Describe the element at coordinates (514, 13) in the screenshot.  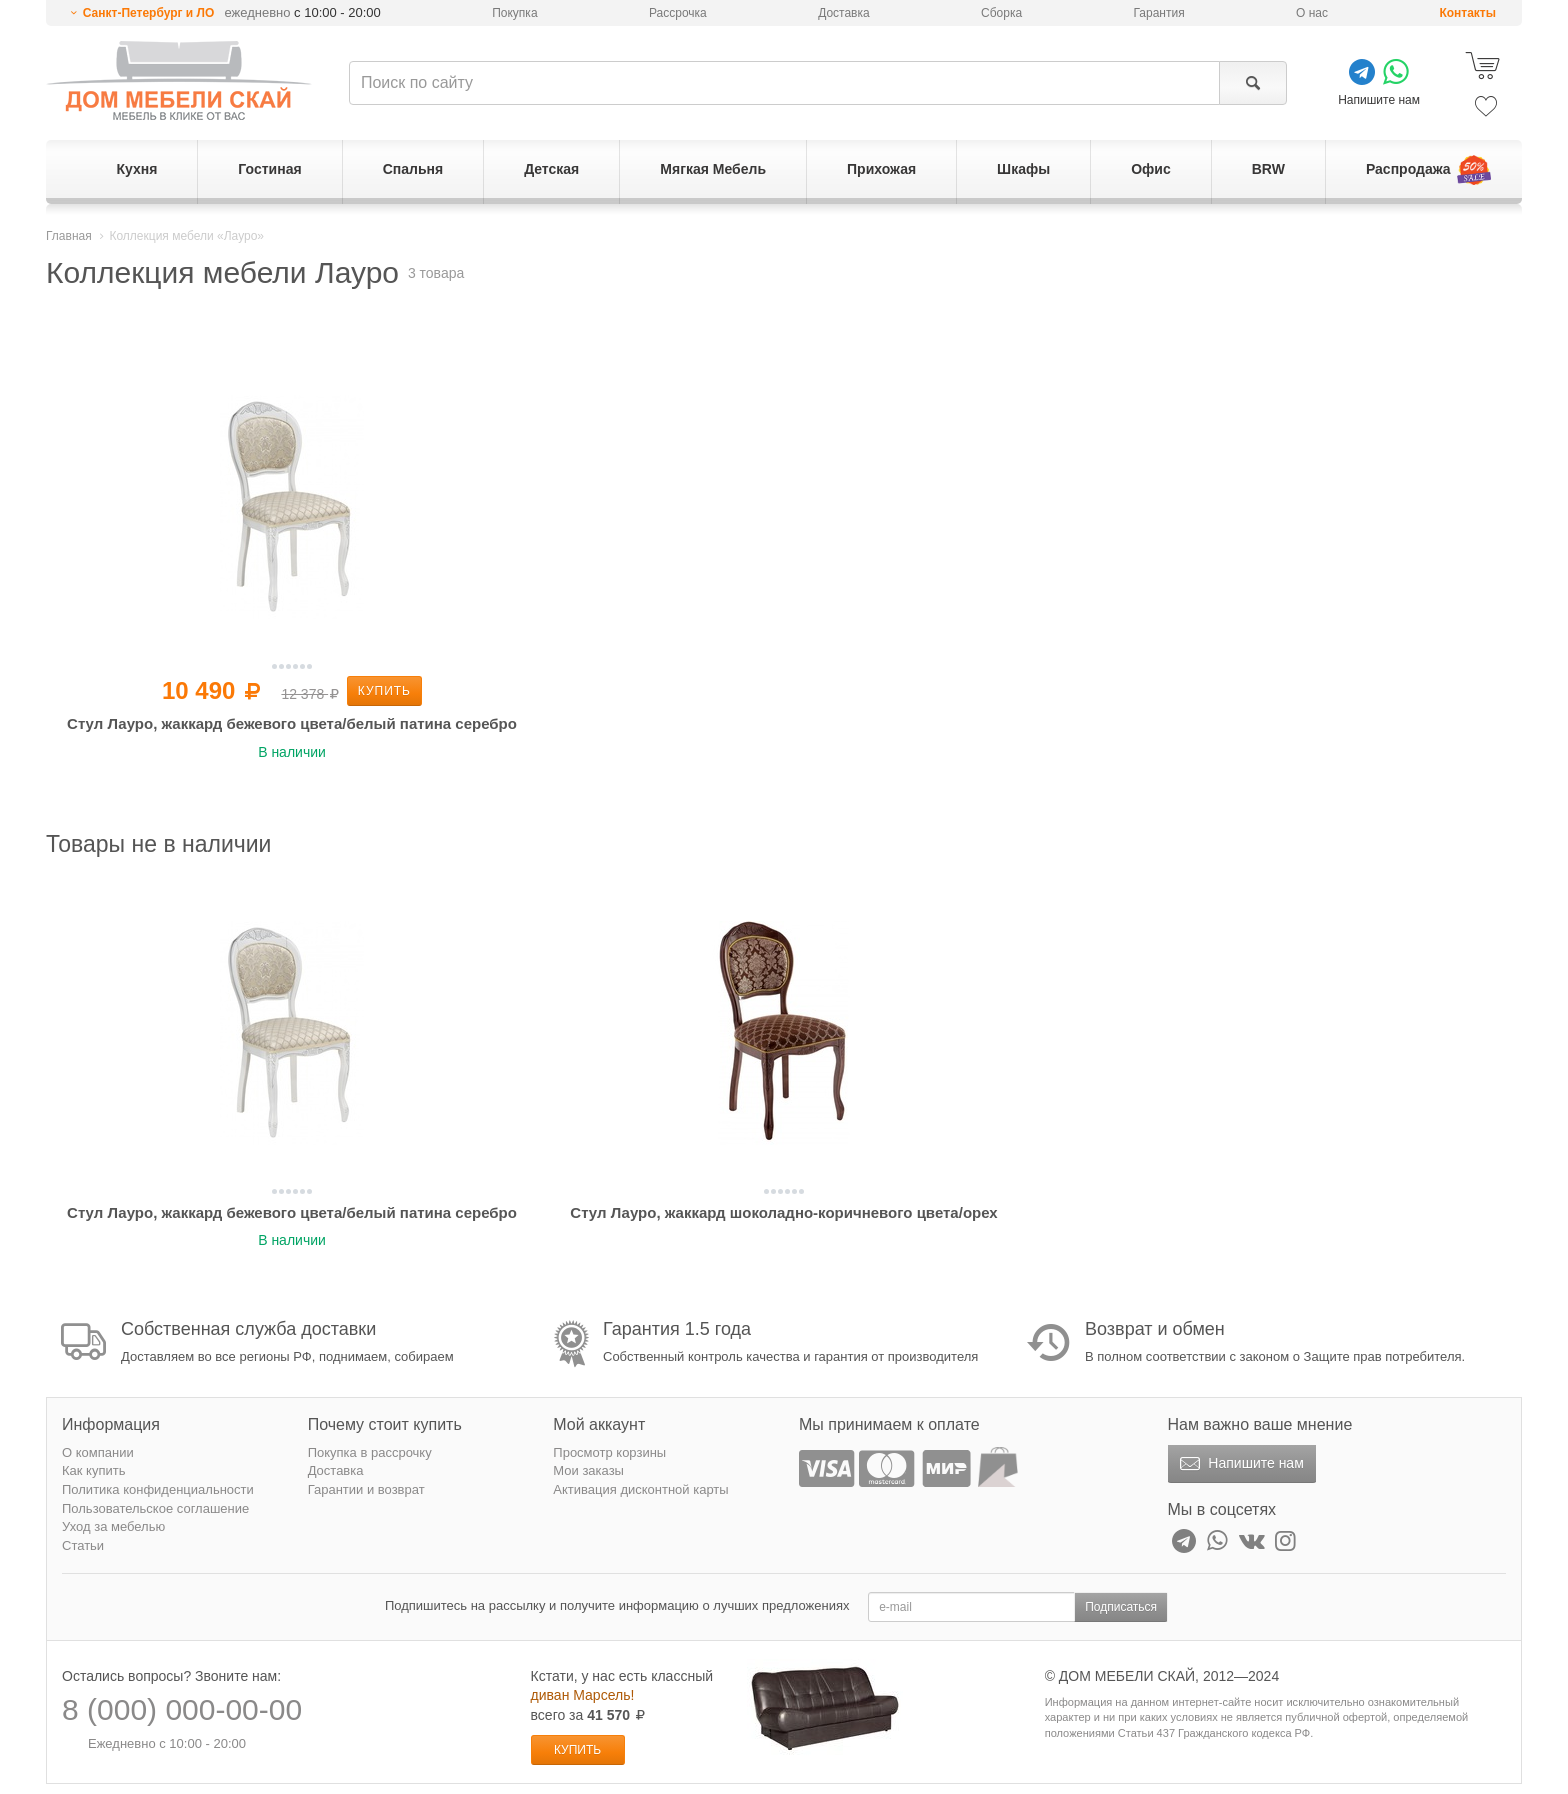
I see `Покупка` at that location.